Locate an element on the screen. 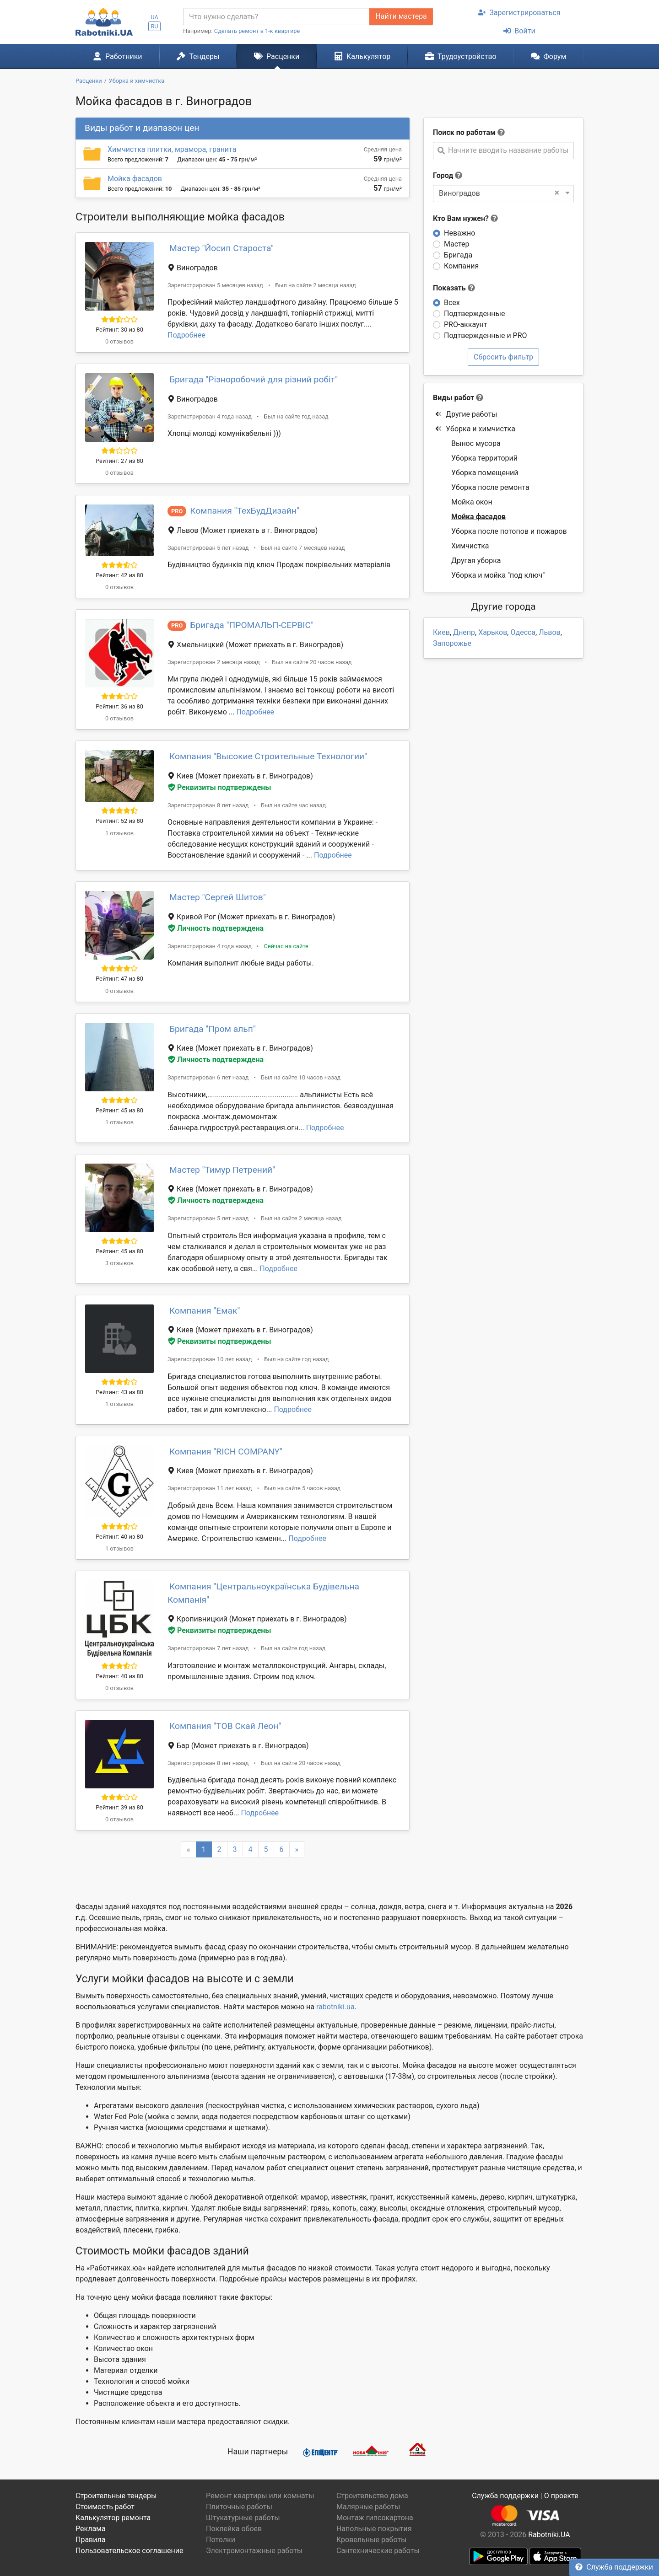 The image size is (659, 2576). Расценки is located at coordinates (276, 56).